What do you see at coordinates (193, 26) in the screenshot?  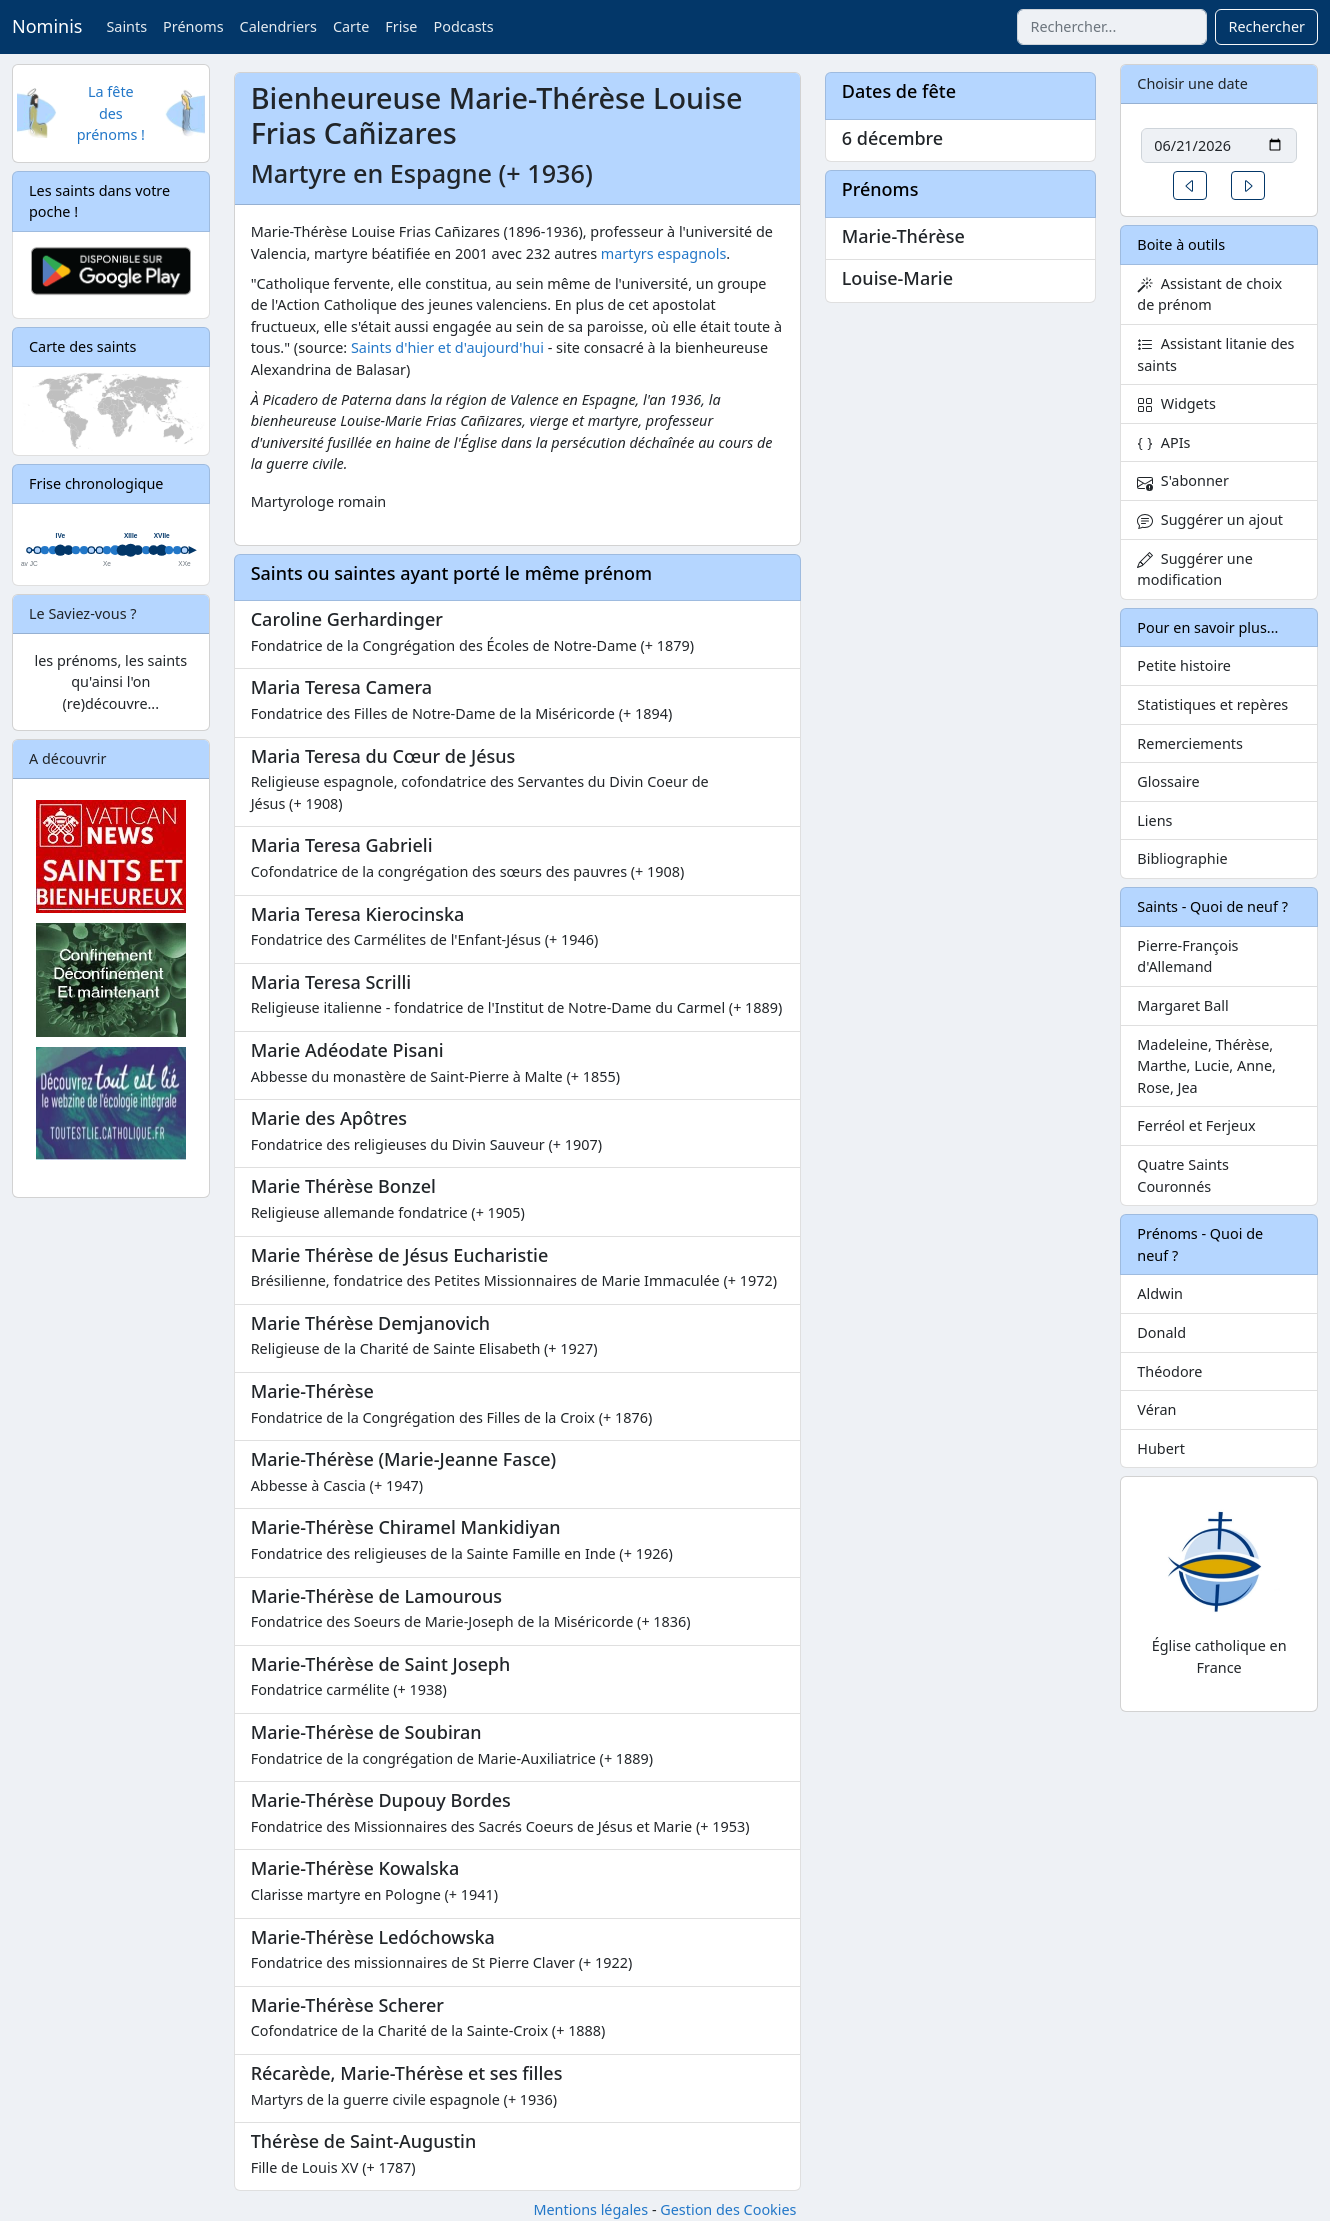 I see `Prénoms` at bounding box center [193, 26].